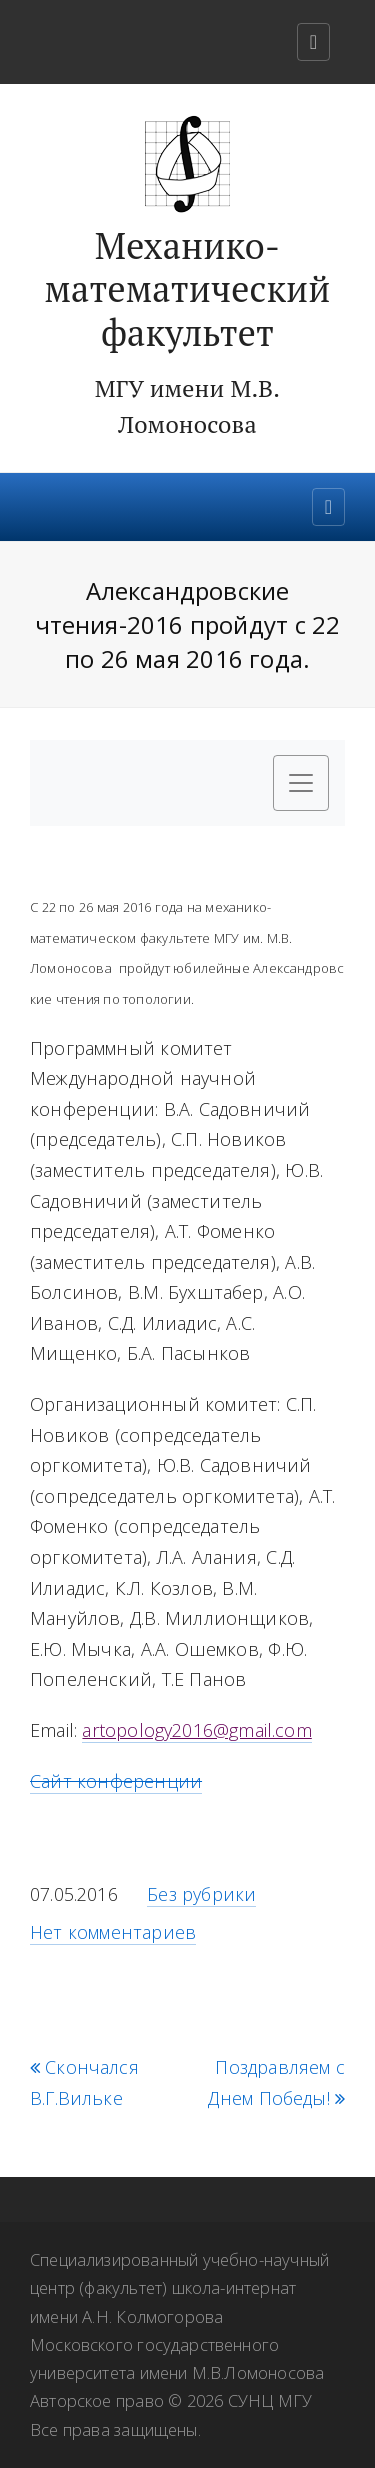 This screenshot has width=375, height=2468. Describe the element at coordinates (201, 1894) in the screenshot. I see `Без рубрики` at that location.